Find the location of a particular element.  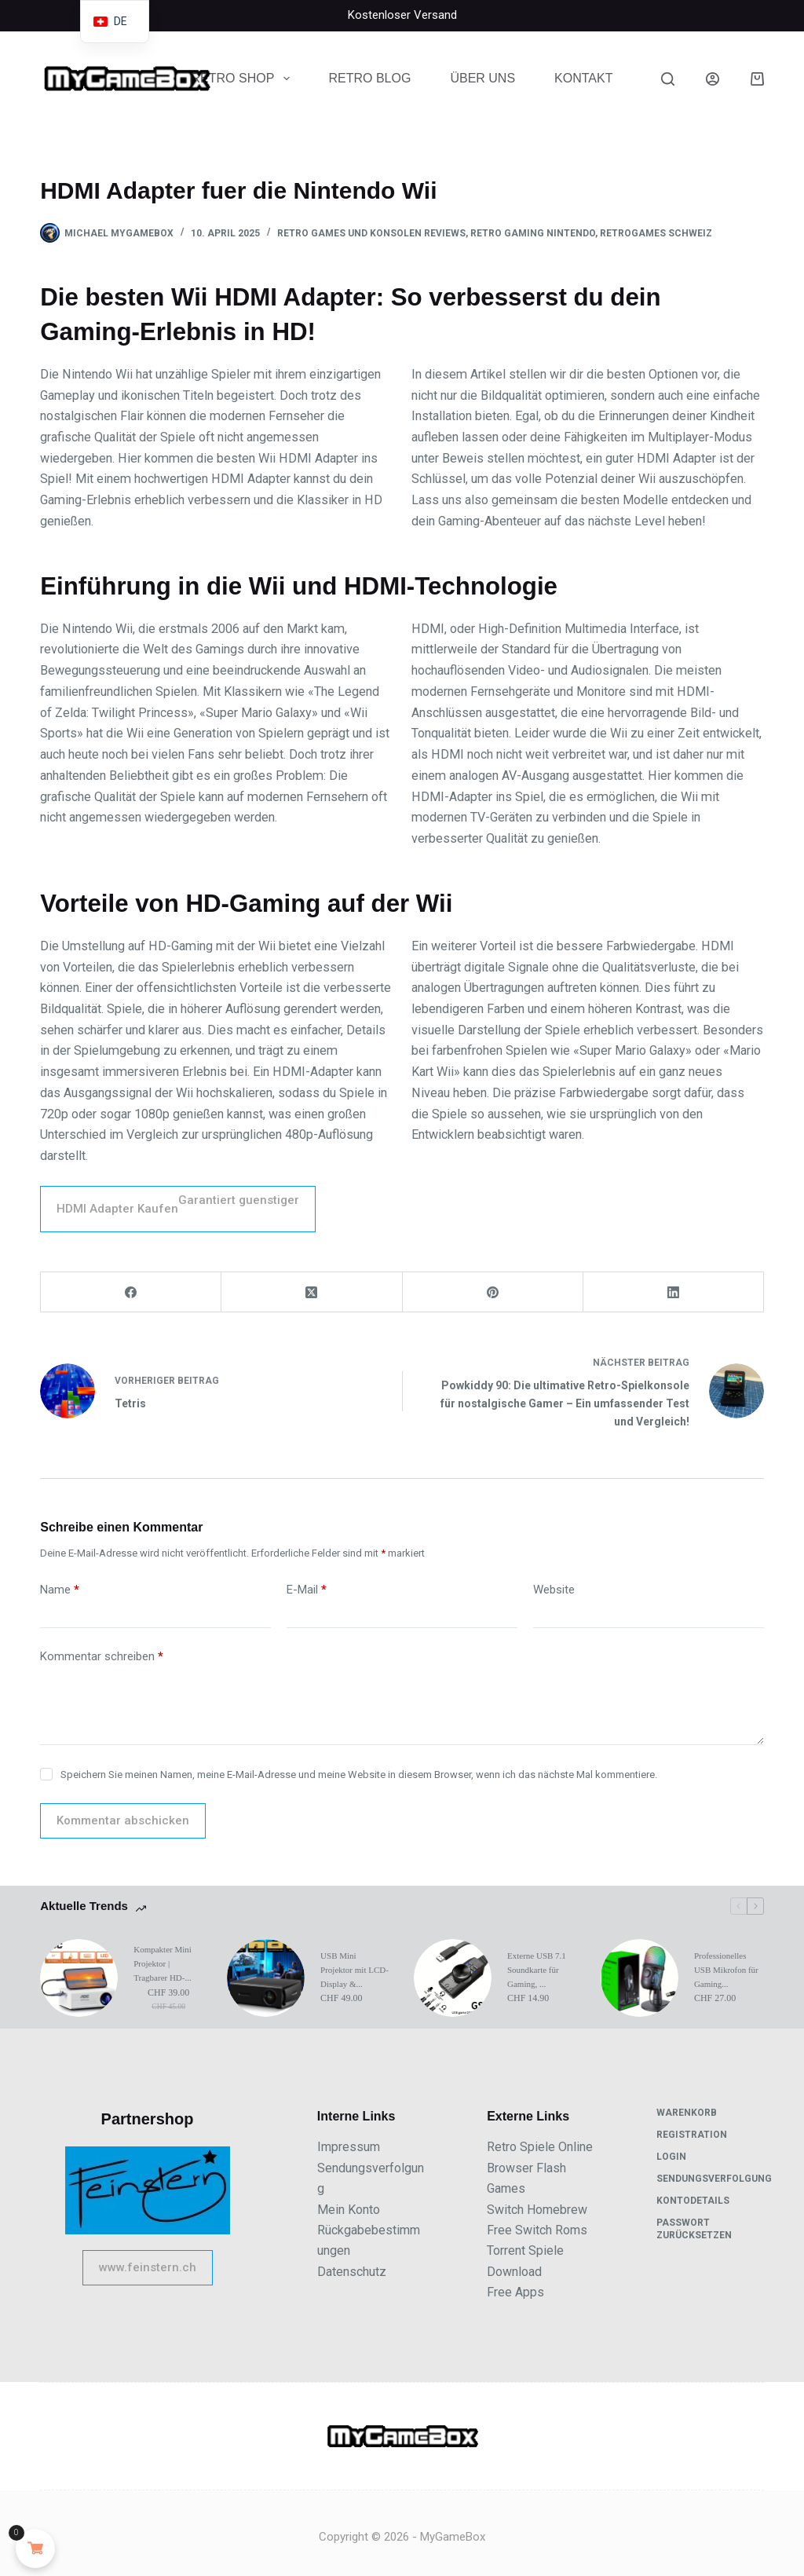

Passwort zurücksetzen is located at coordinates (694, 2229).